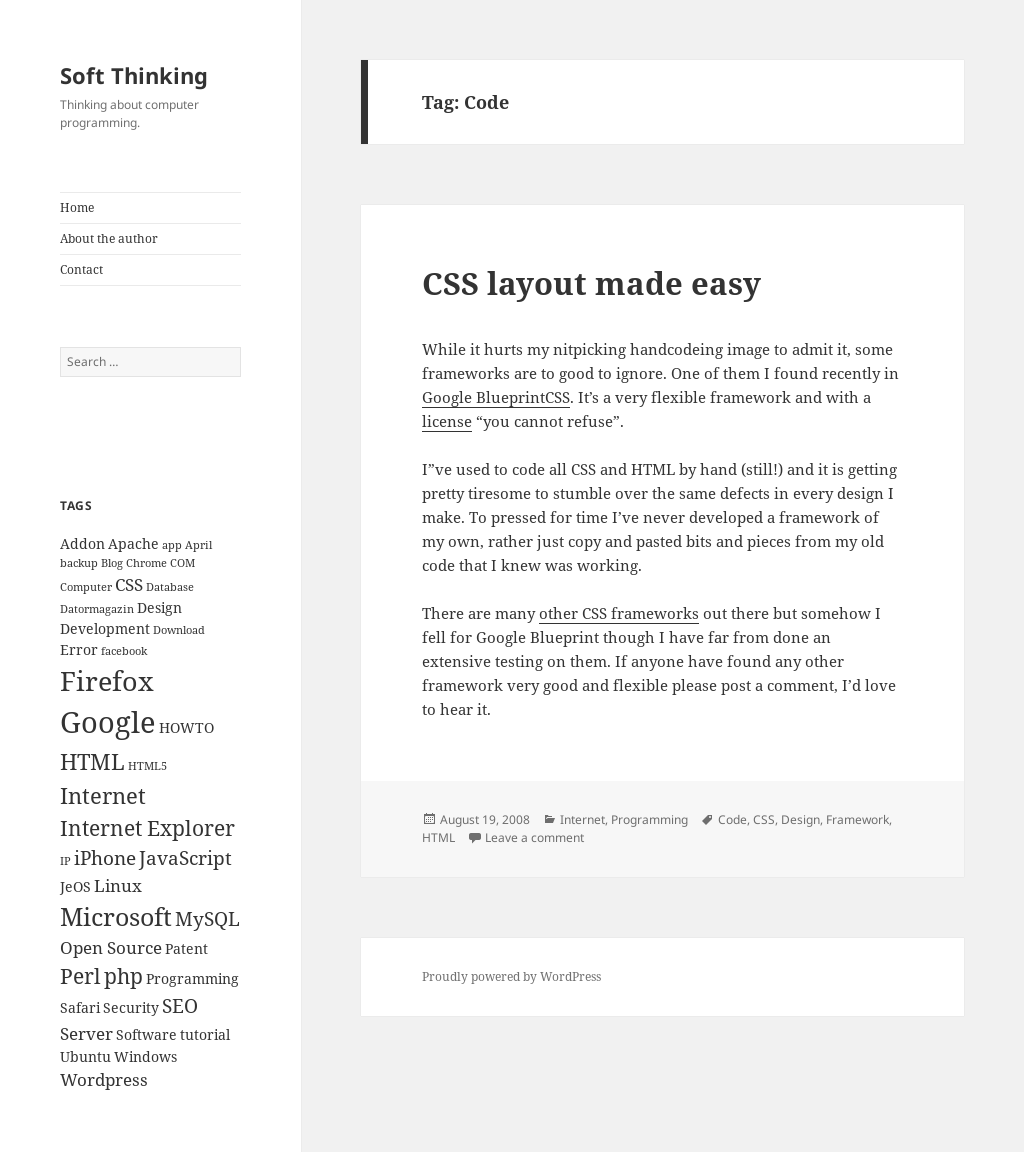 The image size is (1024, 1152). Describe the element at coordinates (97, 609) in the screenshot. I see `Datormagazin [Datormagazin (2 items)]` at that location.